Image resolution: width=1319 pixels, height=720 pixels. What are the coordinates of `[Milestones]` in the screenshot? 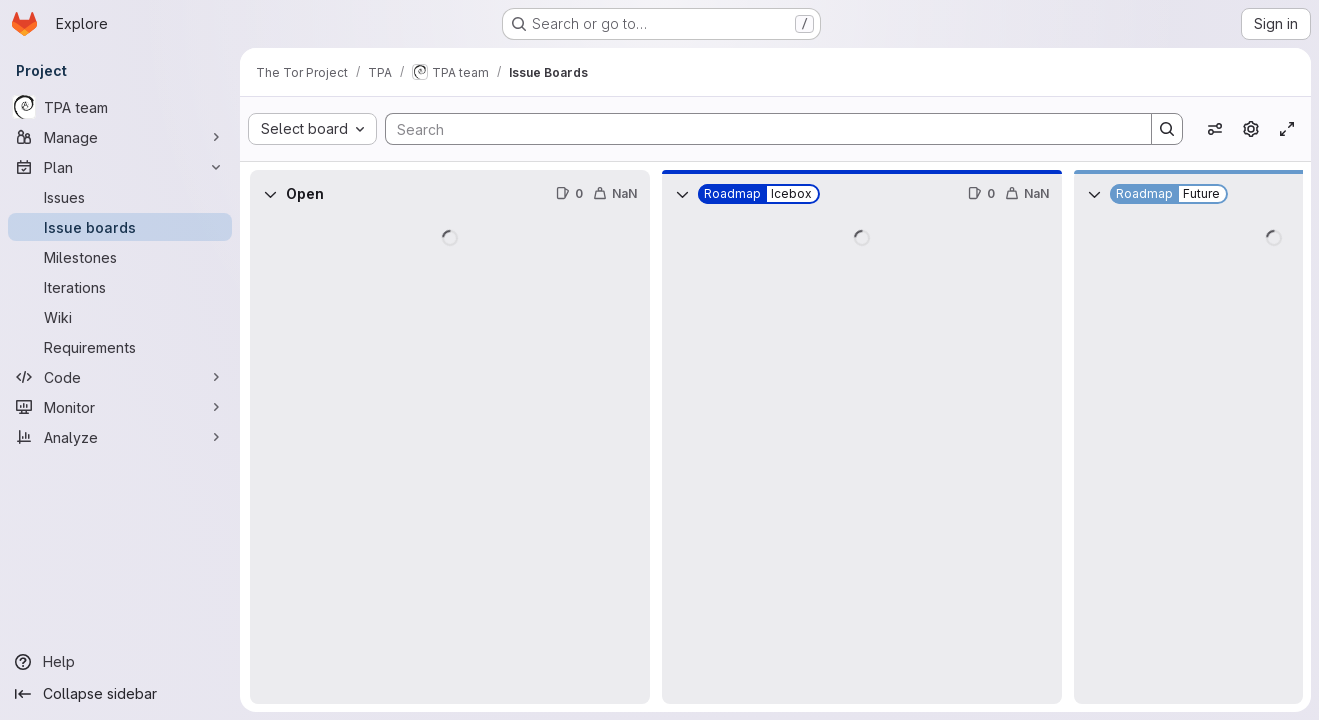 It's located at (120, 257).